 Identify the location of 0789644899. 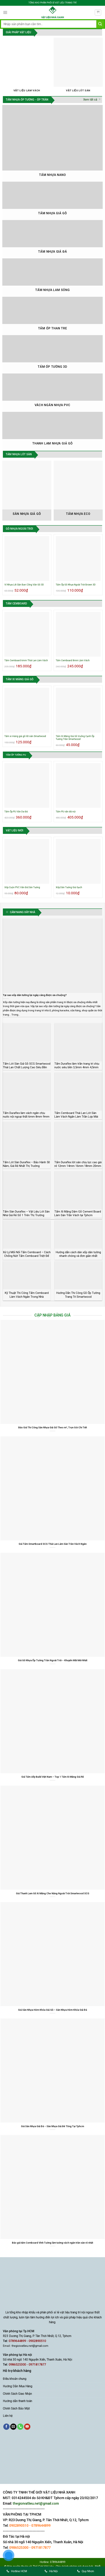
(41, 2525).